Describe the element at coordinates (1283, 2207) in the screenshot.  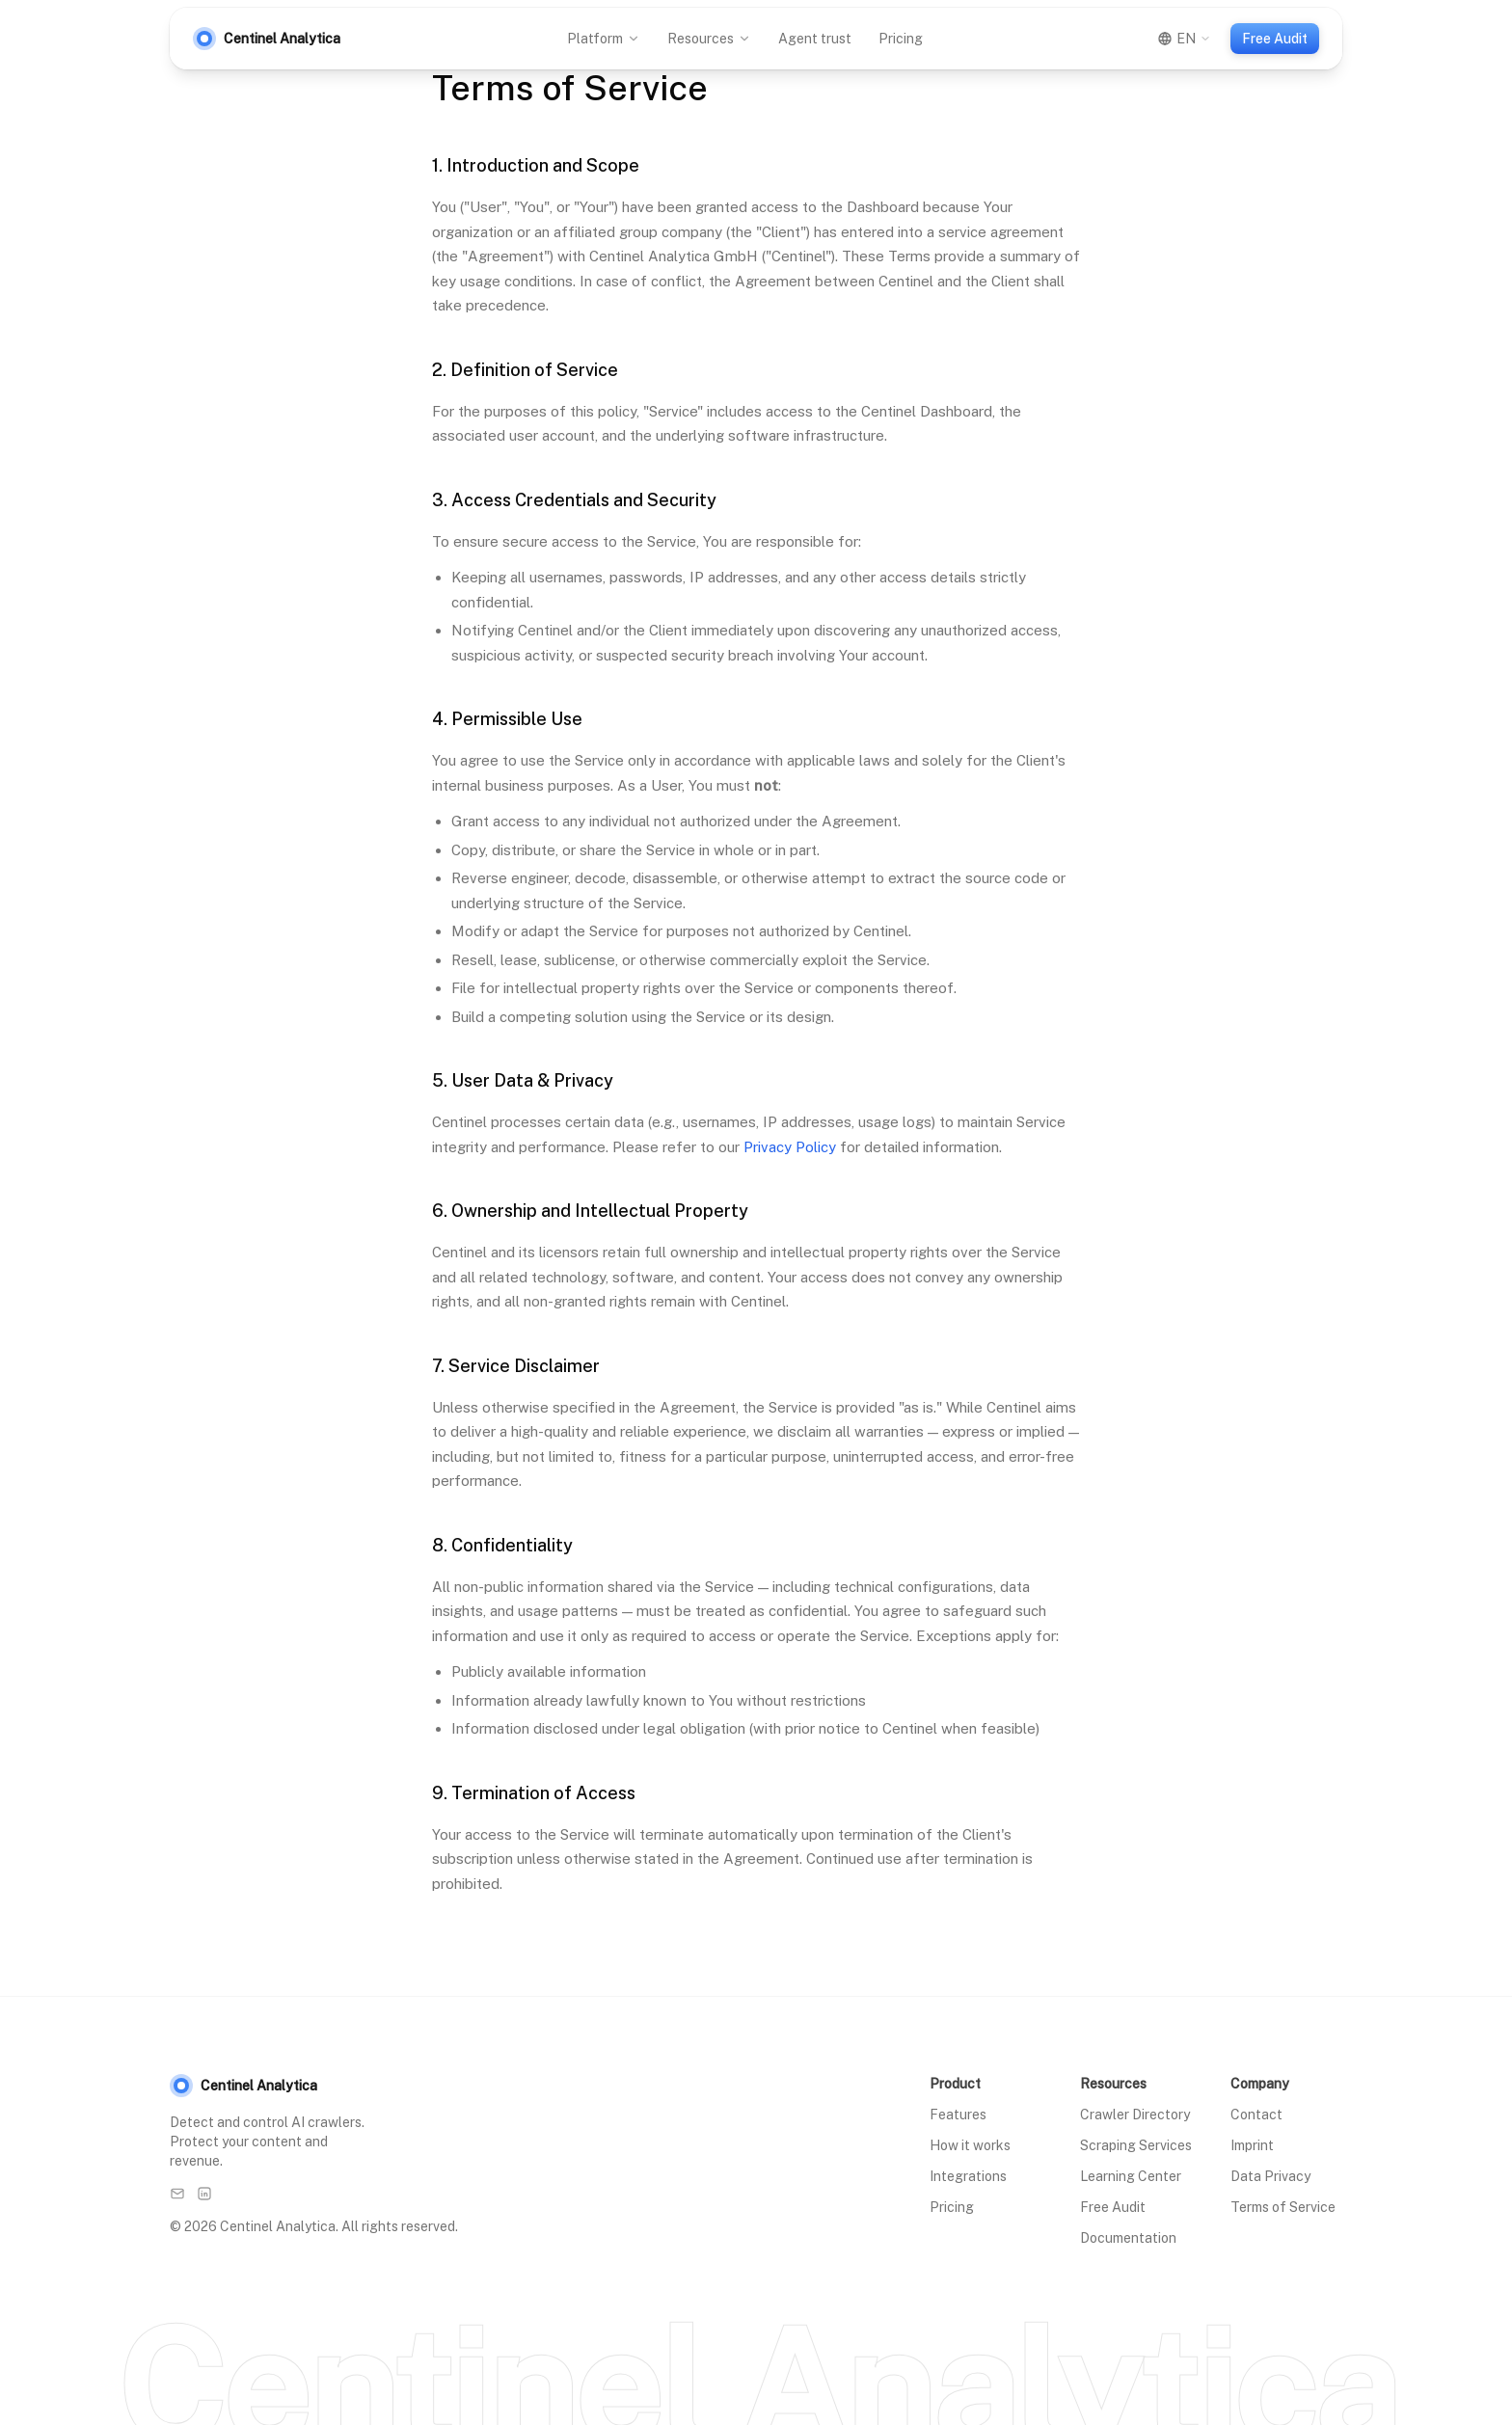
I see `Terms of Service` at that location.